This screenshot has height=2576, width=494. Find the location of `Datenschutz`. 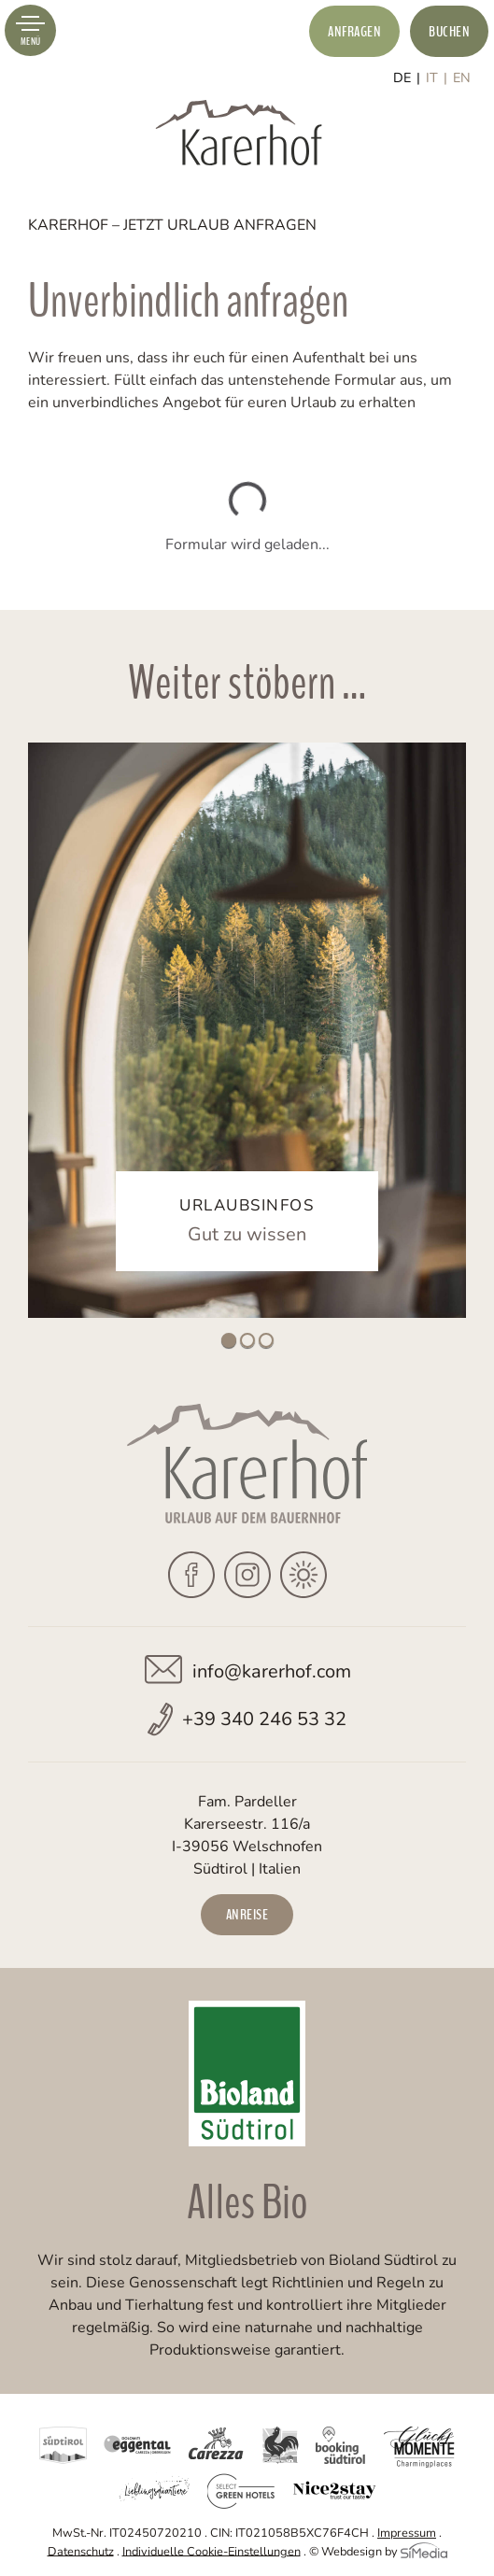

Datenschutz is located at coordinates (81, 2550).